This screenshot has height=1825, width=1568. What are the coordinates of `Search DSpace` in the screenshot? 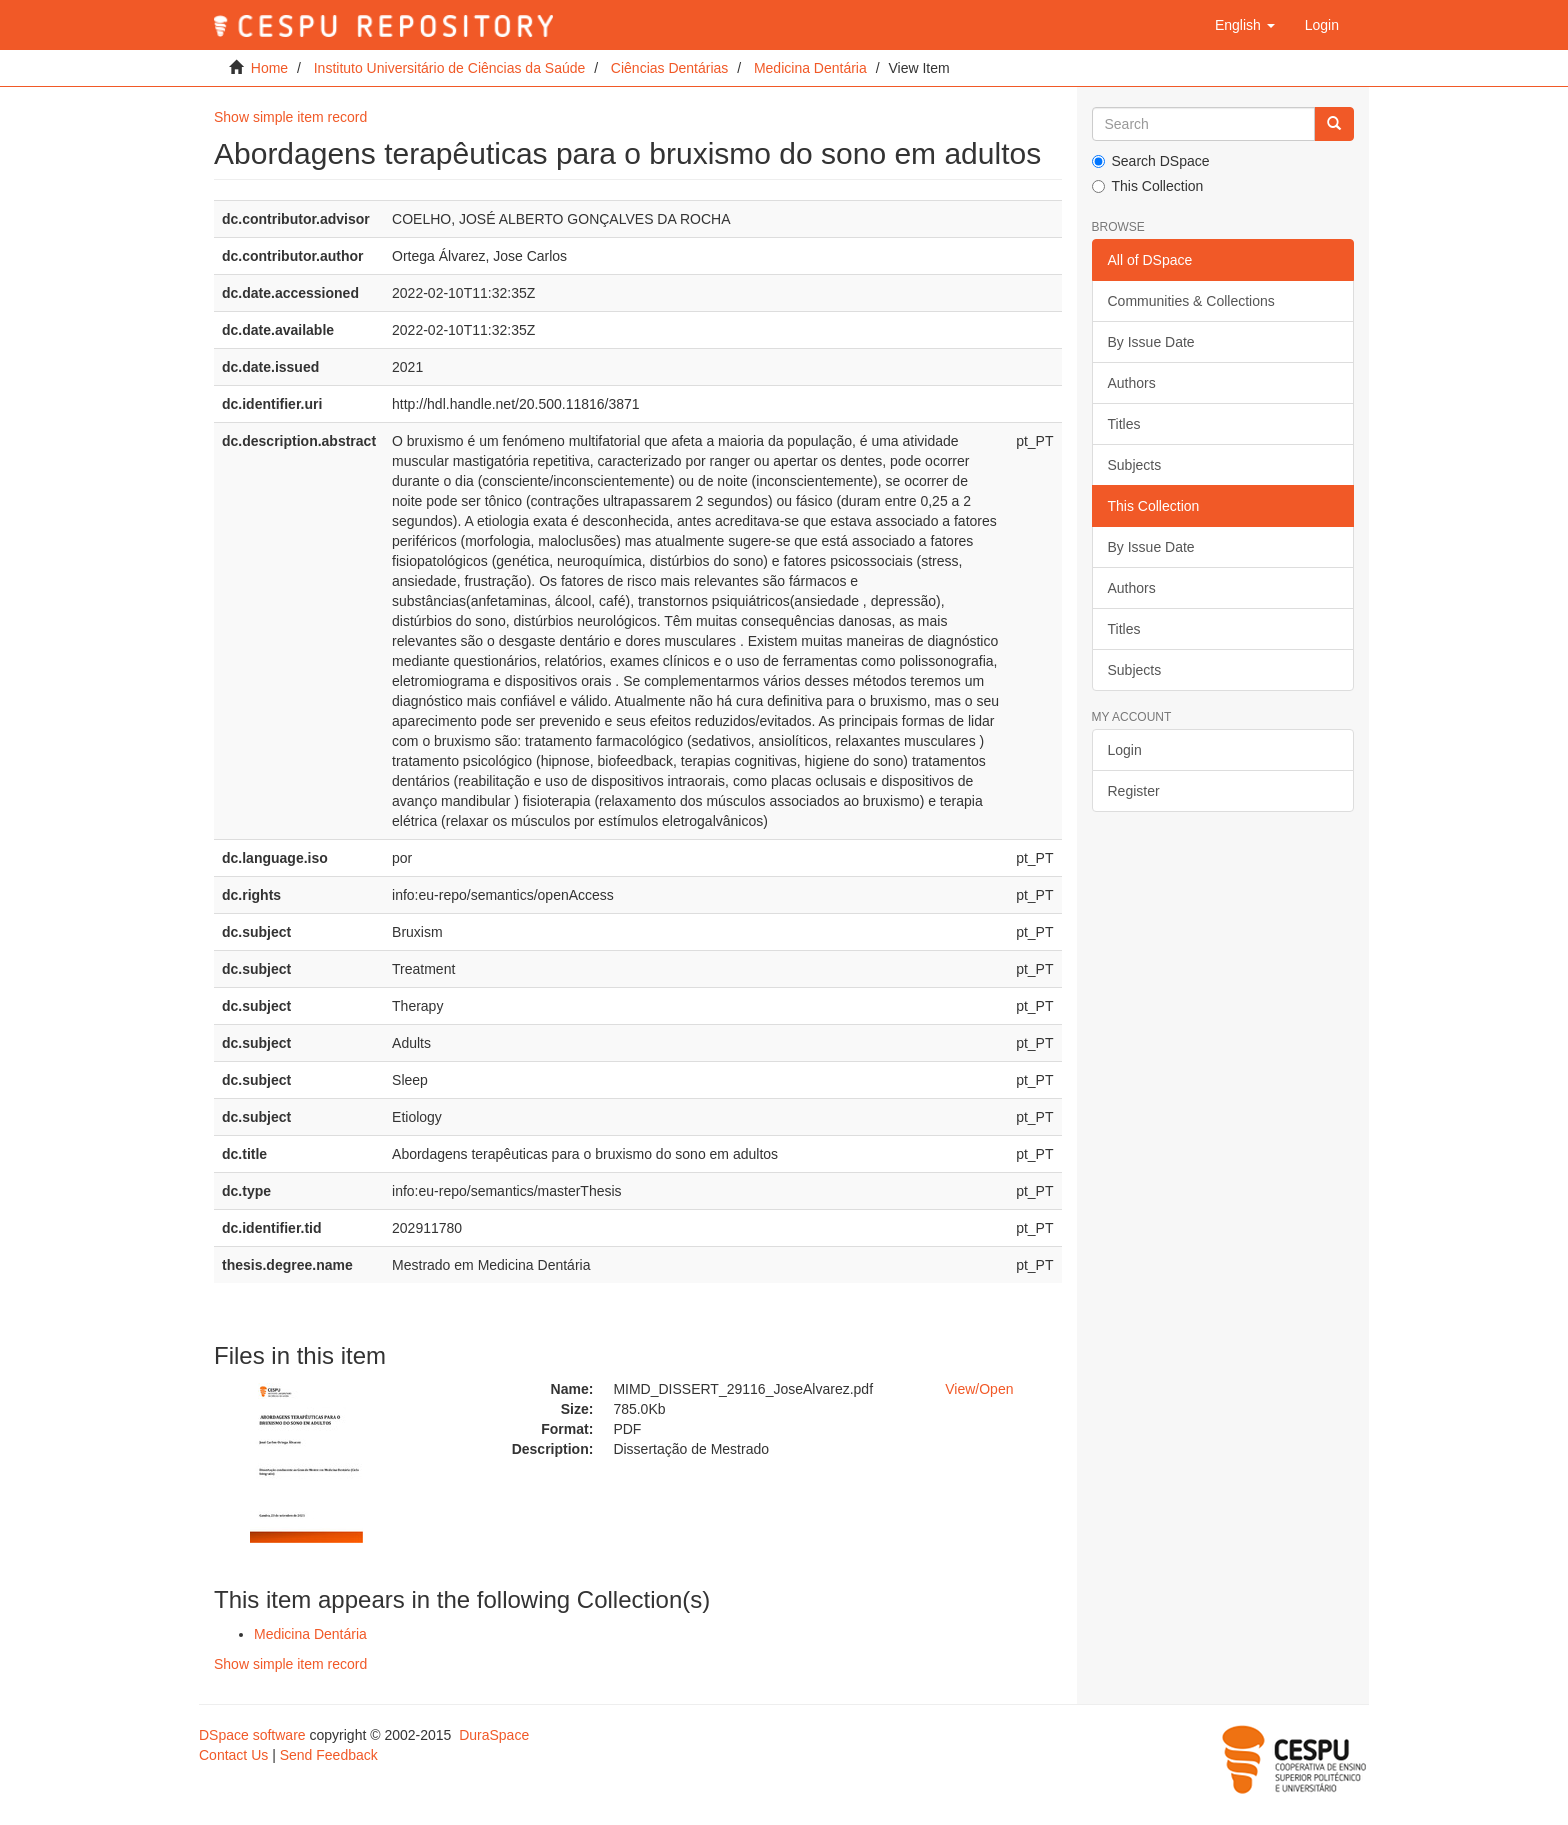 It's located at (1151, 161).